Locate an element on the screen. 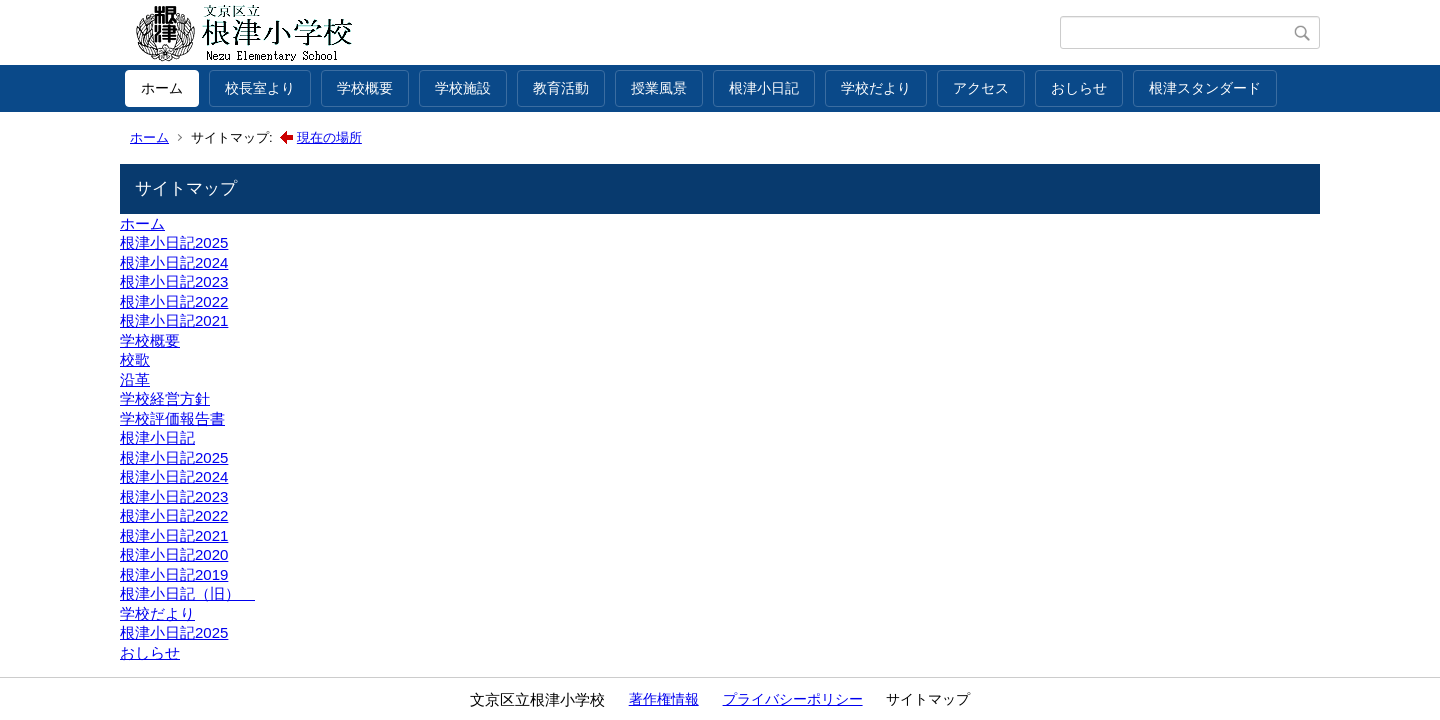 Image resolution: width=1440 pixels, height=720 pixels. 学校施設 is located at coordinates (463, 88).